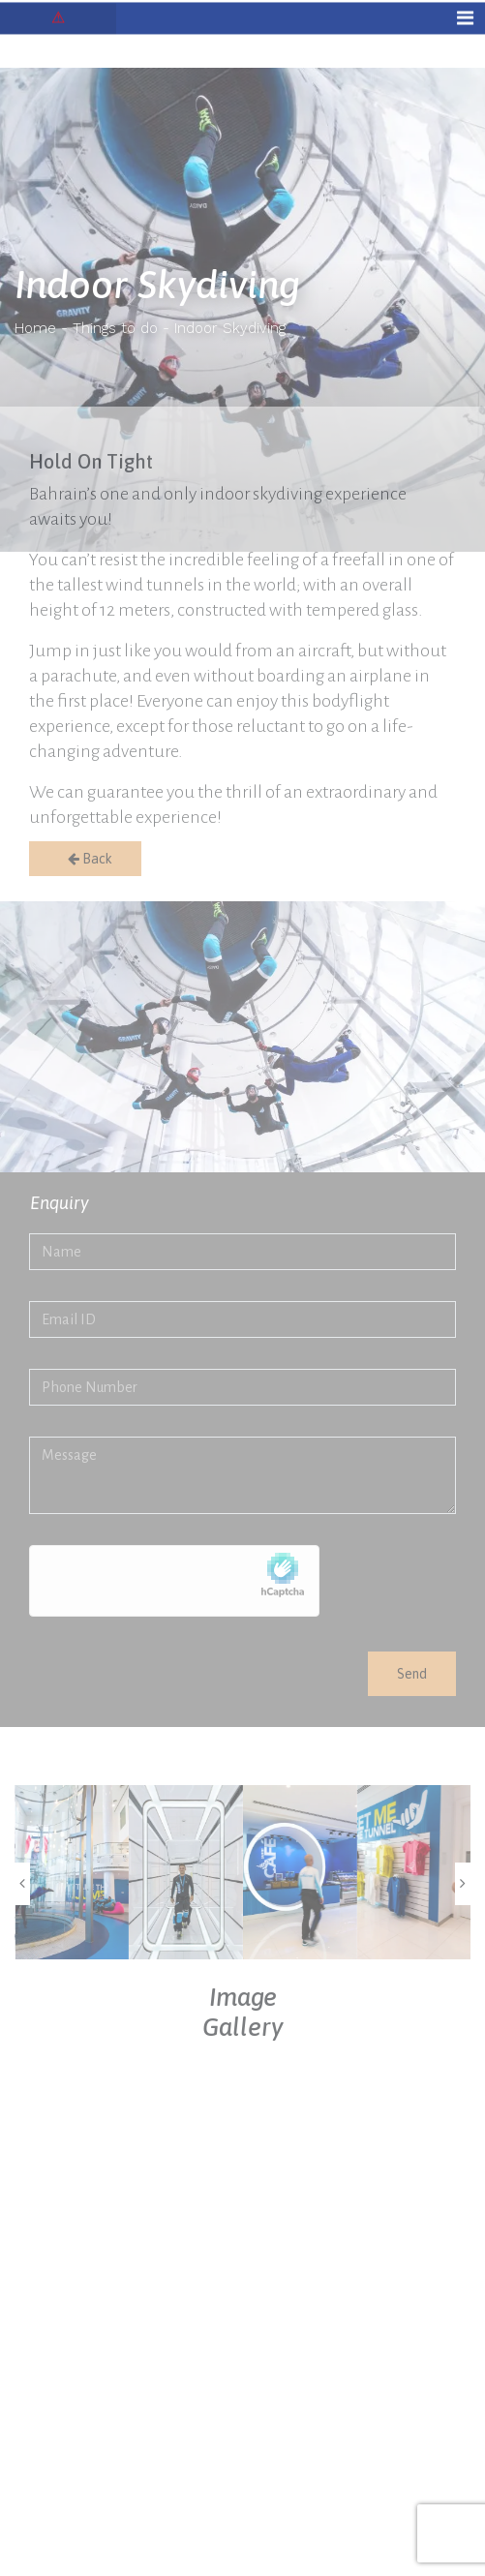 The width and height of the screenshot is (485, 2576). I want to click on Send, so click(412, 1674).